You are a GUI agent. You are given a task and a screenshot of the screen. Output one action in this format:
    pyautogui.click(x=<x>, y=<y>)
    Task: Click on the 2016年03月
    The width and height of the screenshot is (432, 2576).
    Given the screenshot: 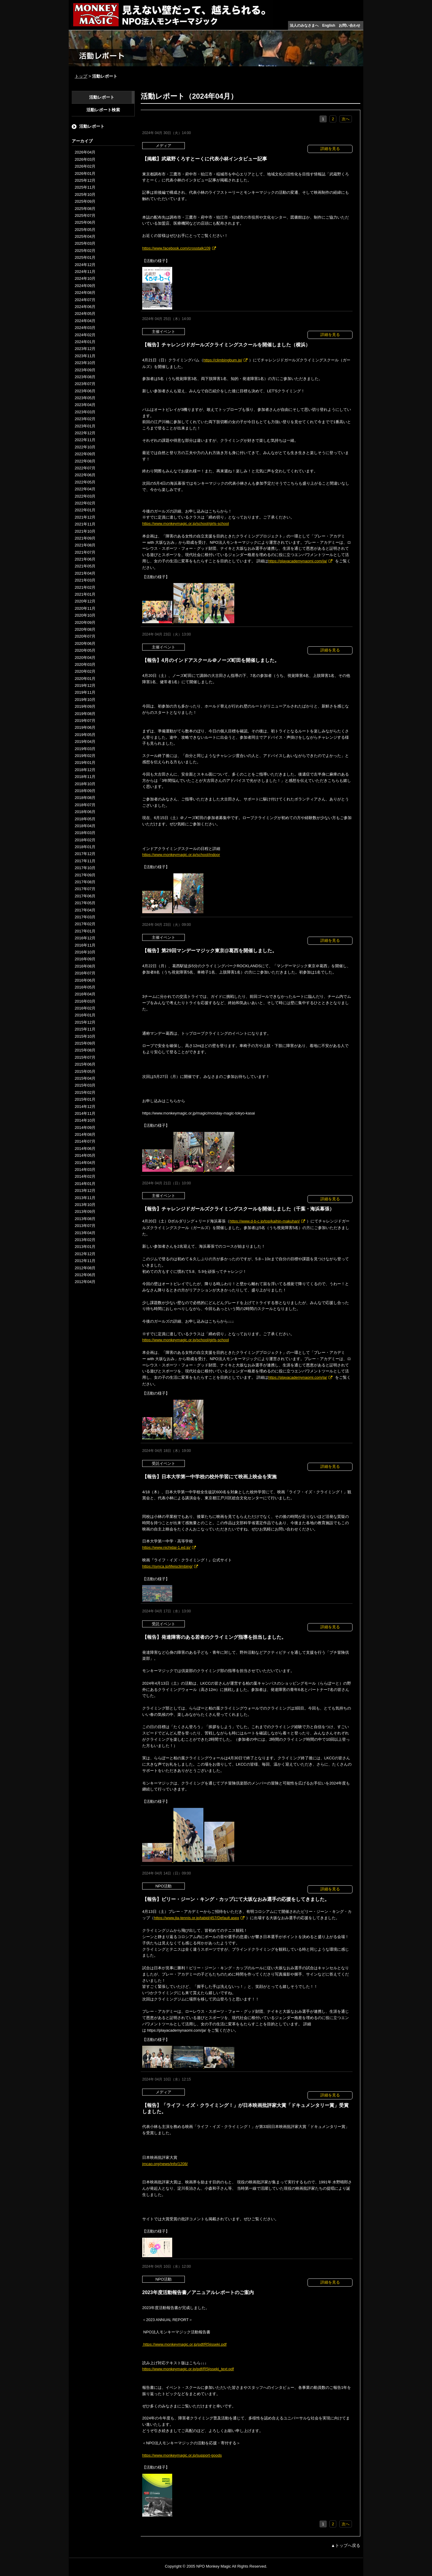 What is the action you would take?
    pyautogui.click(x=85, y=1001)
    